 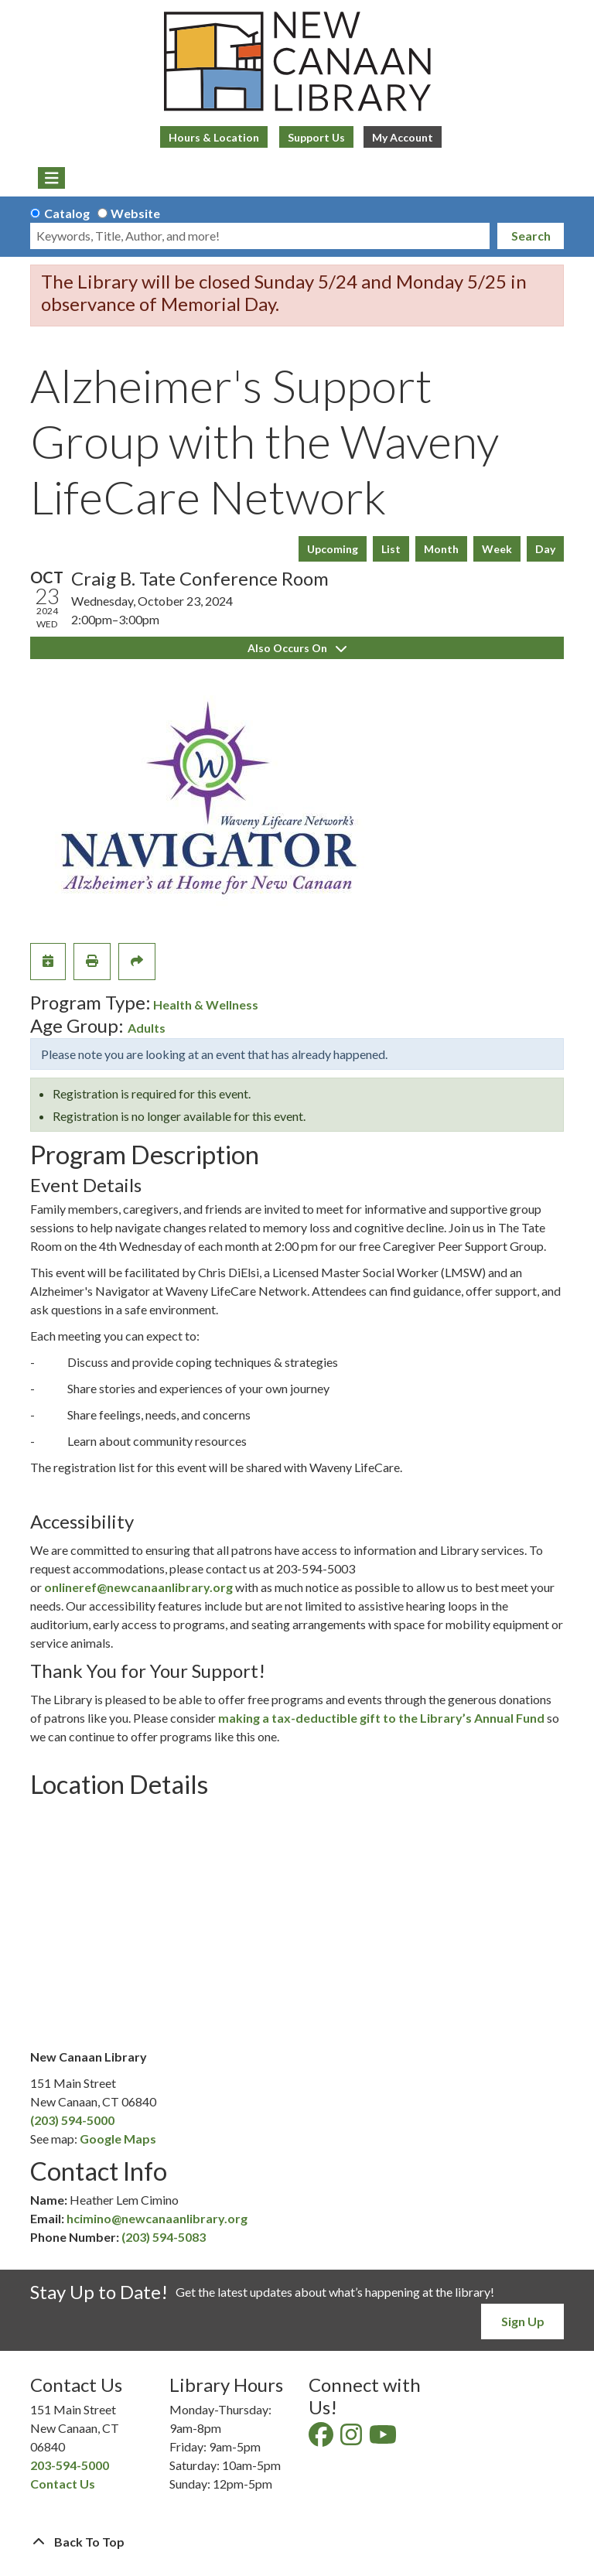 I want to click on My Account, so click(x=402, y=137).